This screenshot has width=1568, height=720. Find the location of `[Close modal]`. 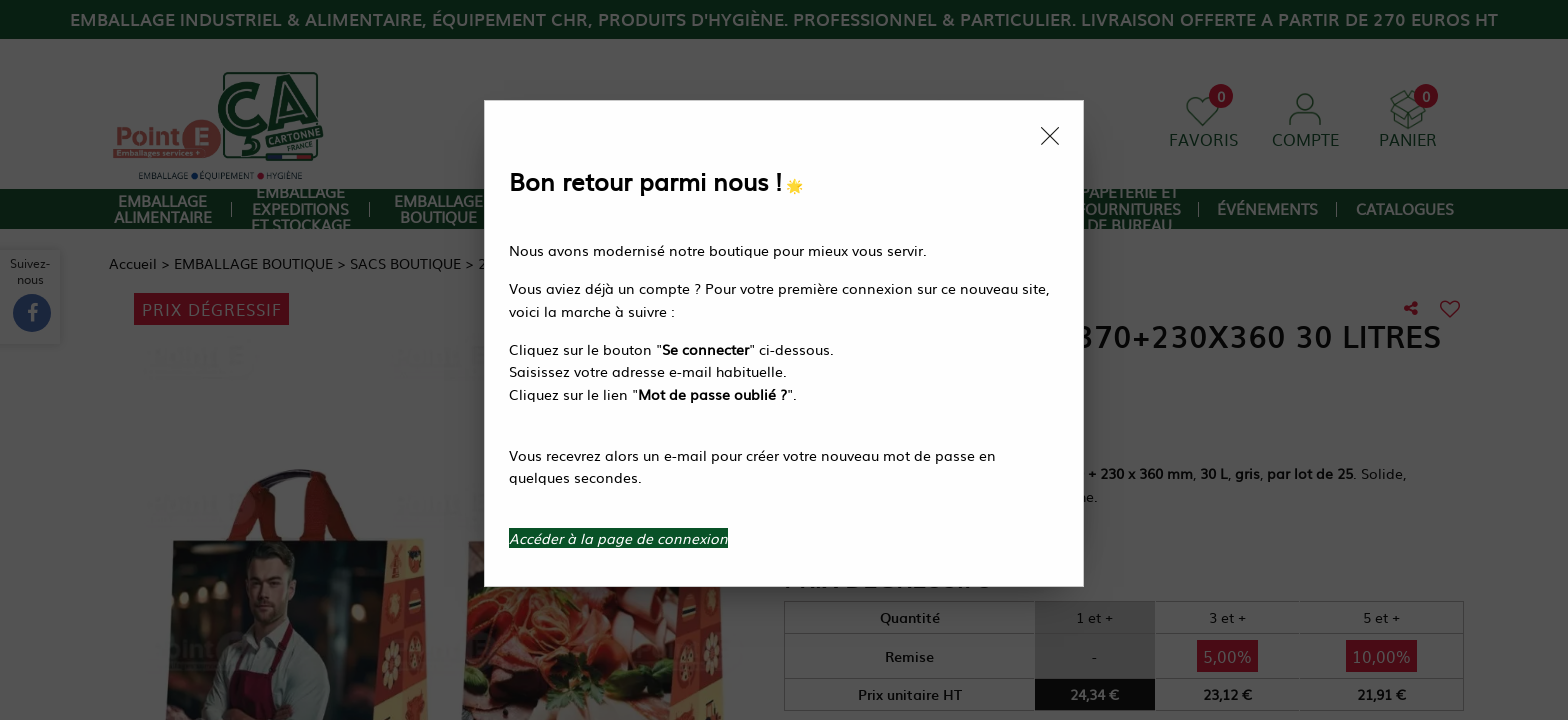

[Close modal] is located at coordinates (1050, 136).